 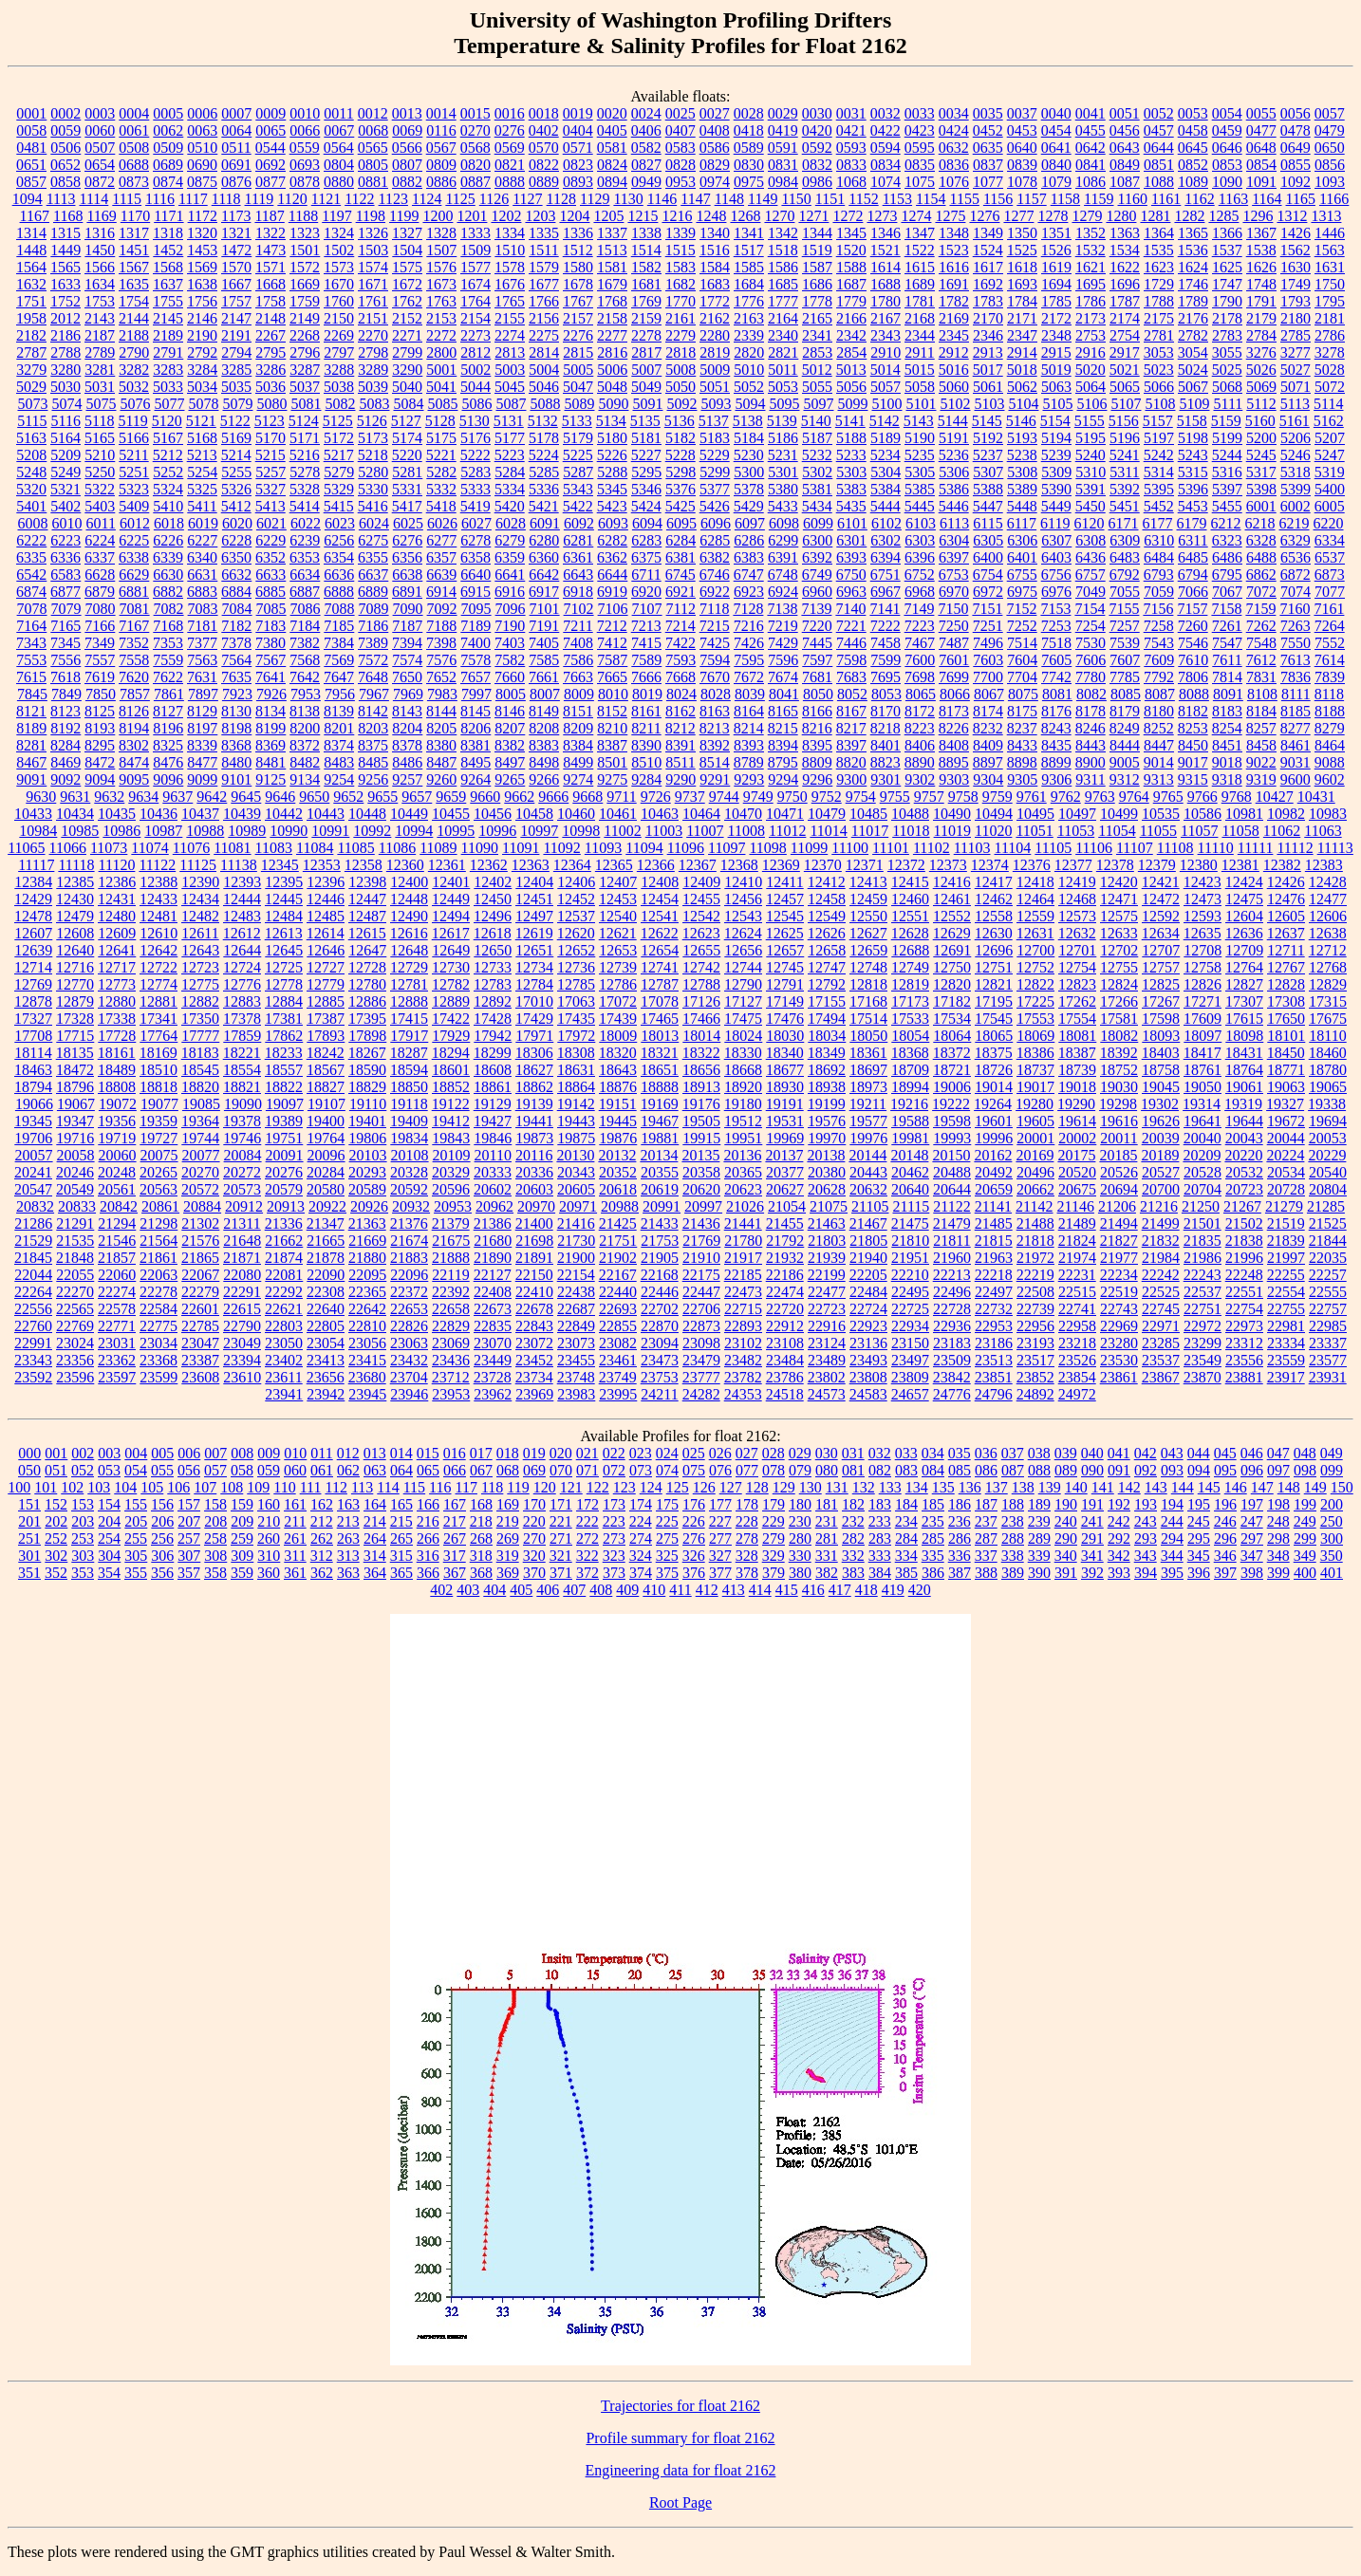 I want to click on 7112, so click(x=681, y=609).